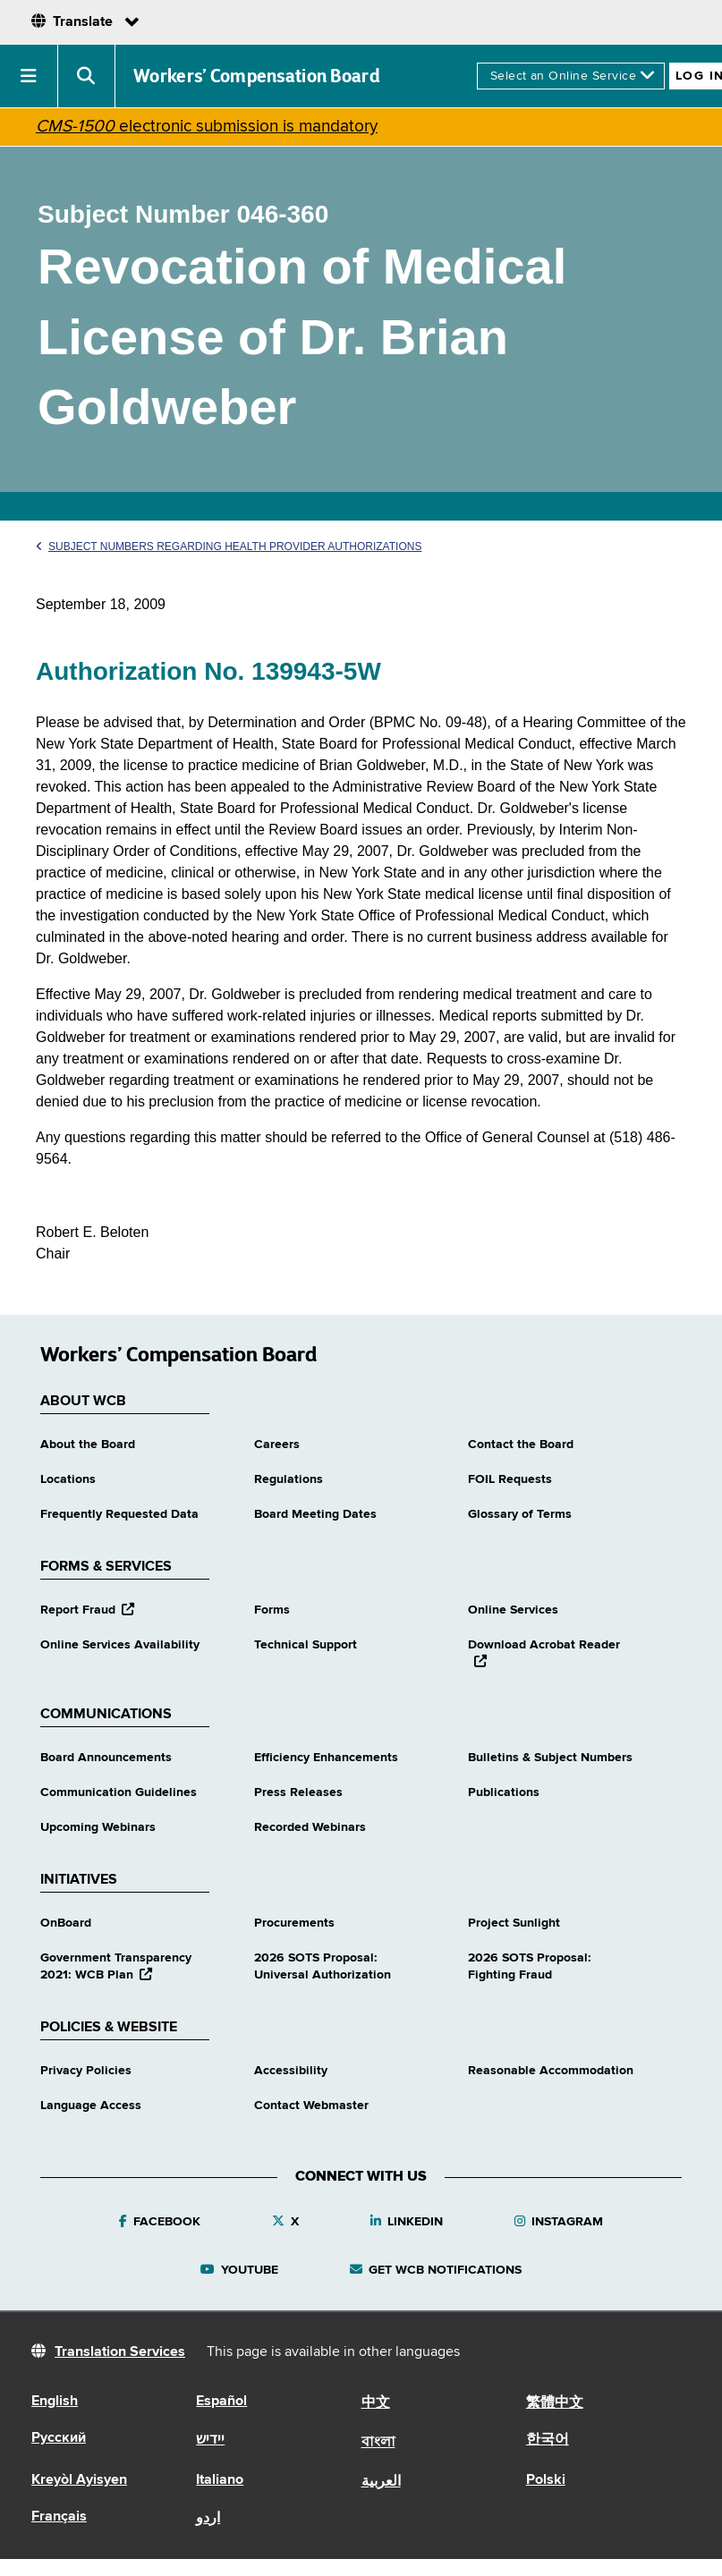 Image resolution: width=722 pixels, height=2576 pixels. Describe the element at coordinates (87, 1610) in the screenshot. I see `Report Fraud` at that location.